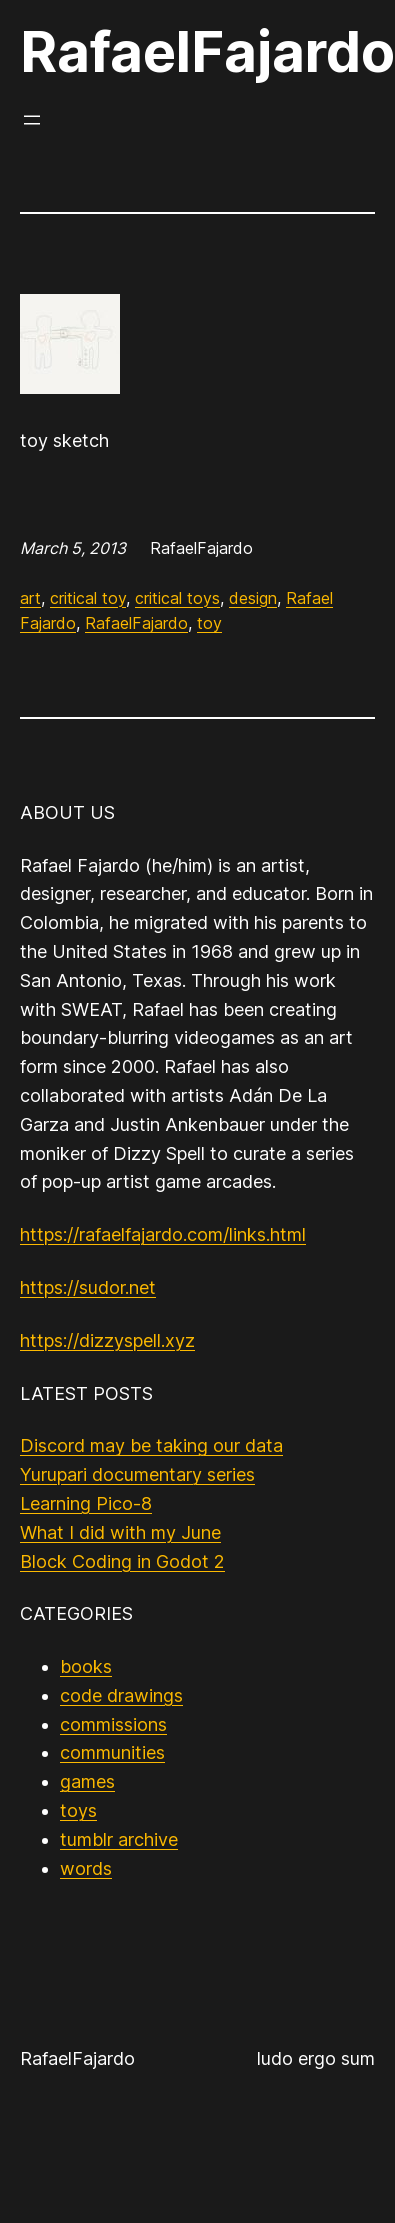 The height and width of the screenshot is (2223, 395). I want to click on [Open menu], so click(32, 120).